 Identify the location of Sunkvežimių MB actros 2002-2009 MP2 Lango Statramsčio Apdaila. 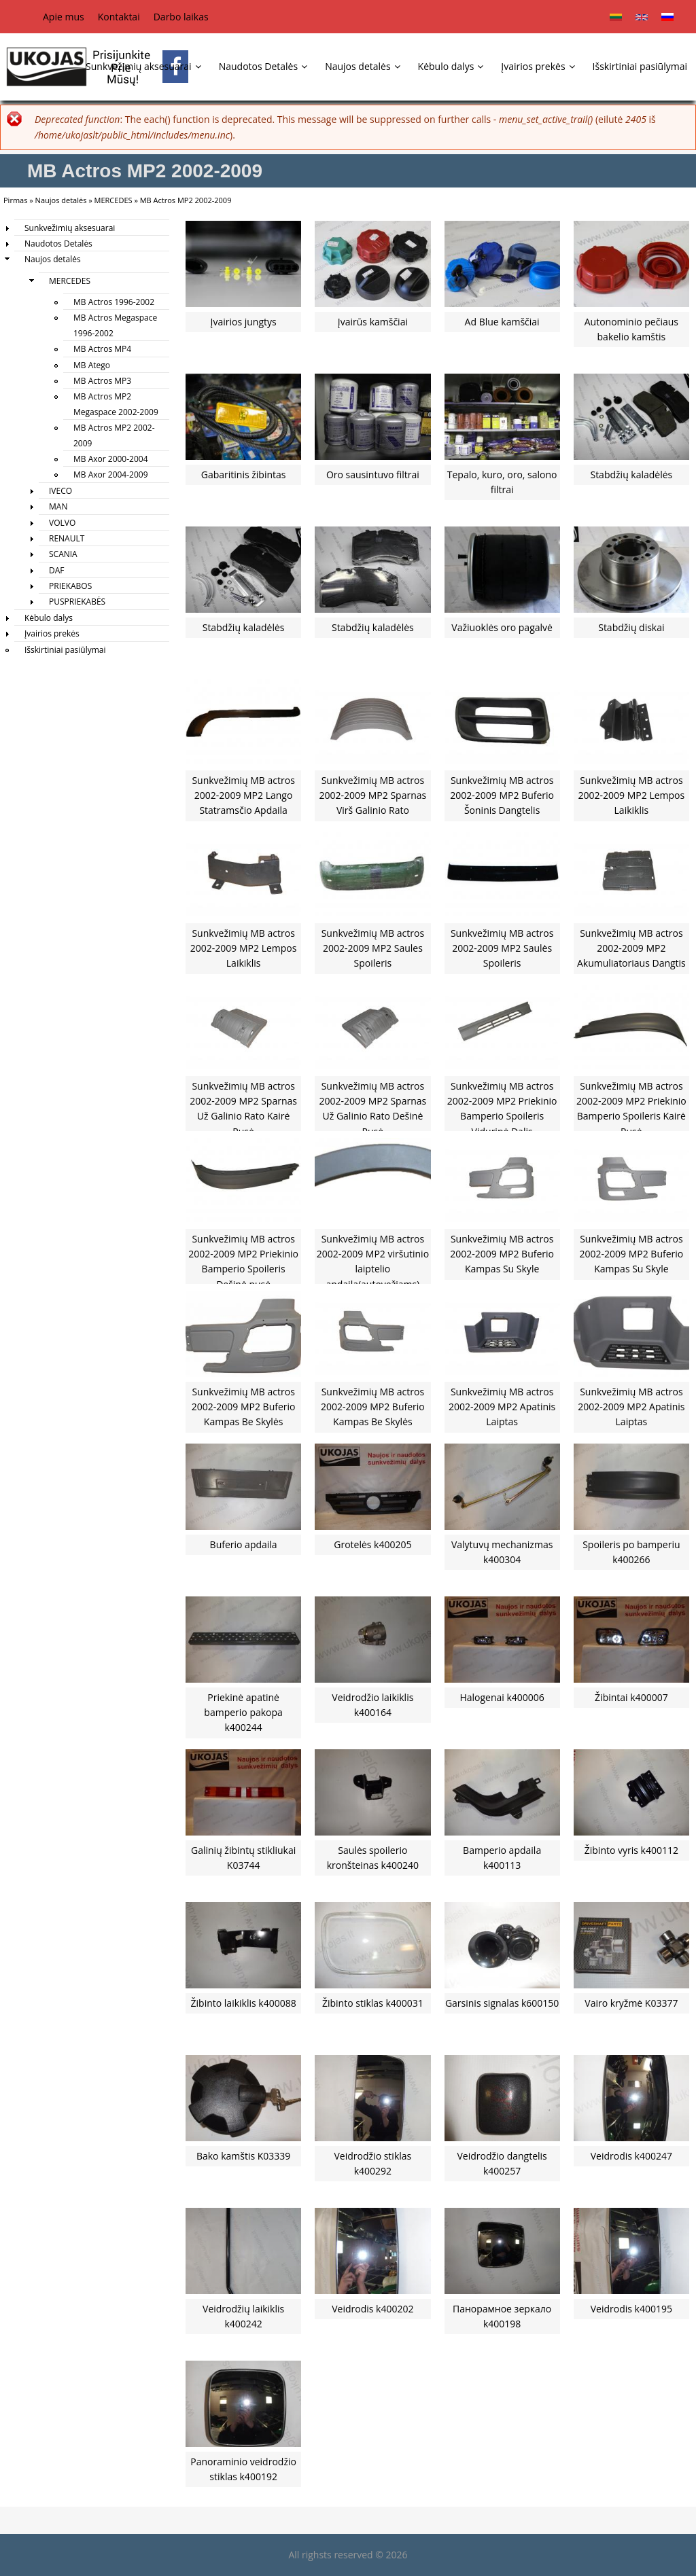
(243, 795).